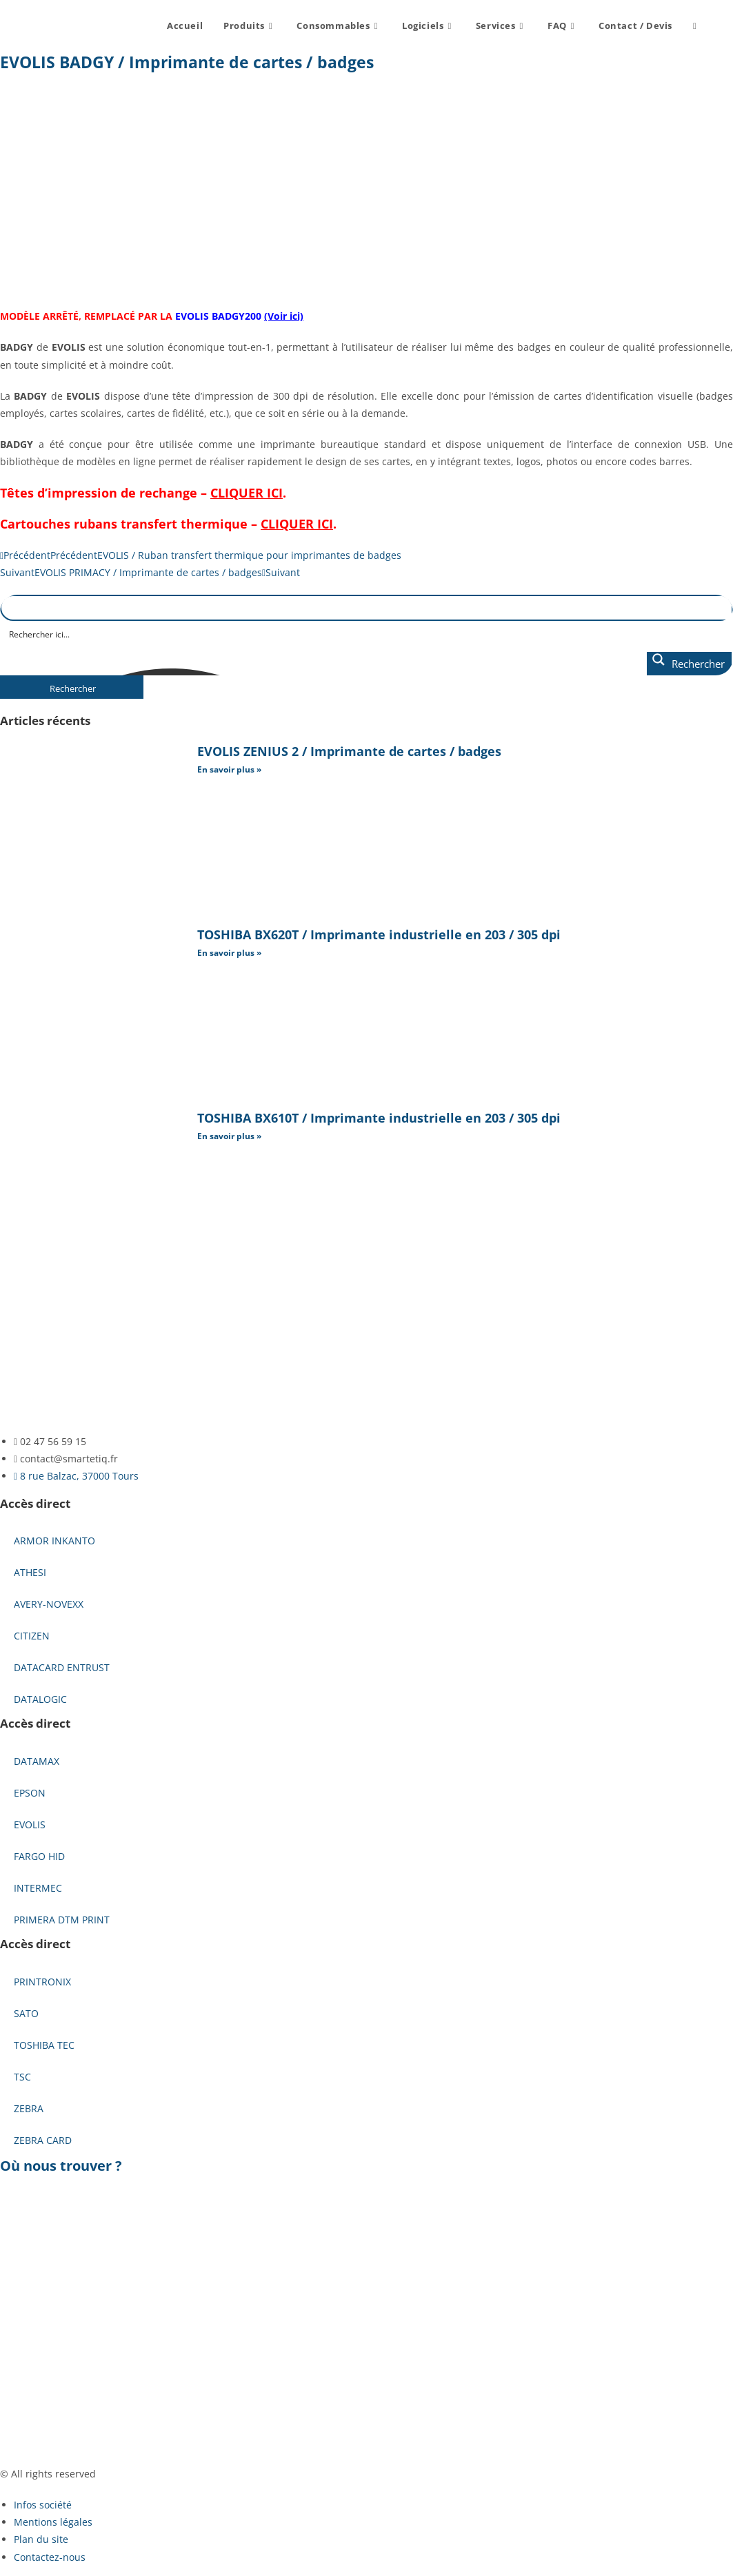  I want to click on Où nous trouver ?, so click(61, 2165).